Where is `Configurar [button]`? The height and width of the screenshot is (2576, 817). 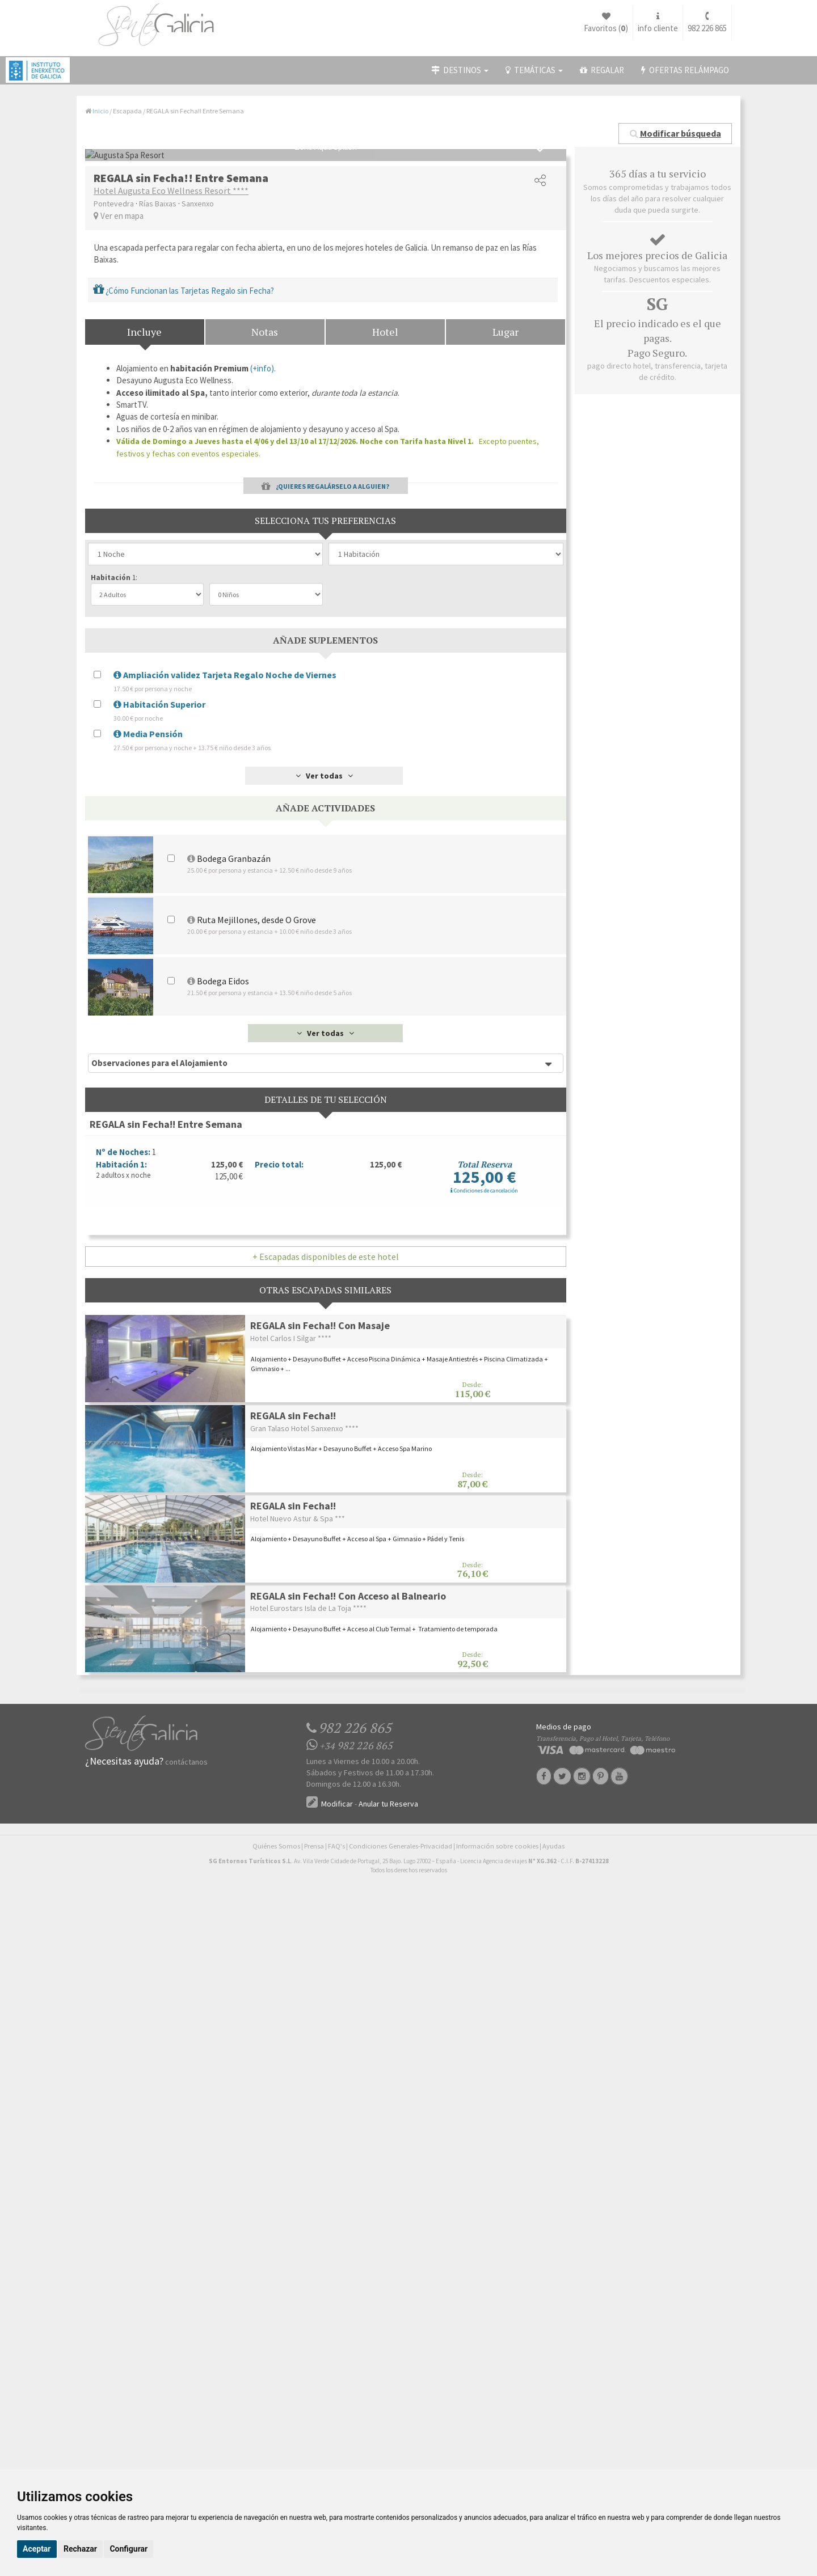
Configurar [button] is located at coordinates (129, 2548).